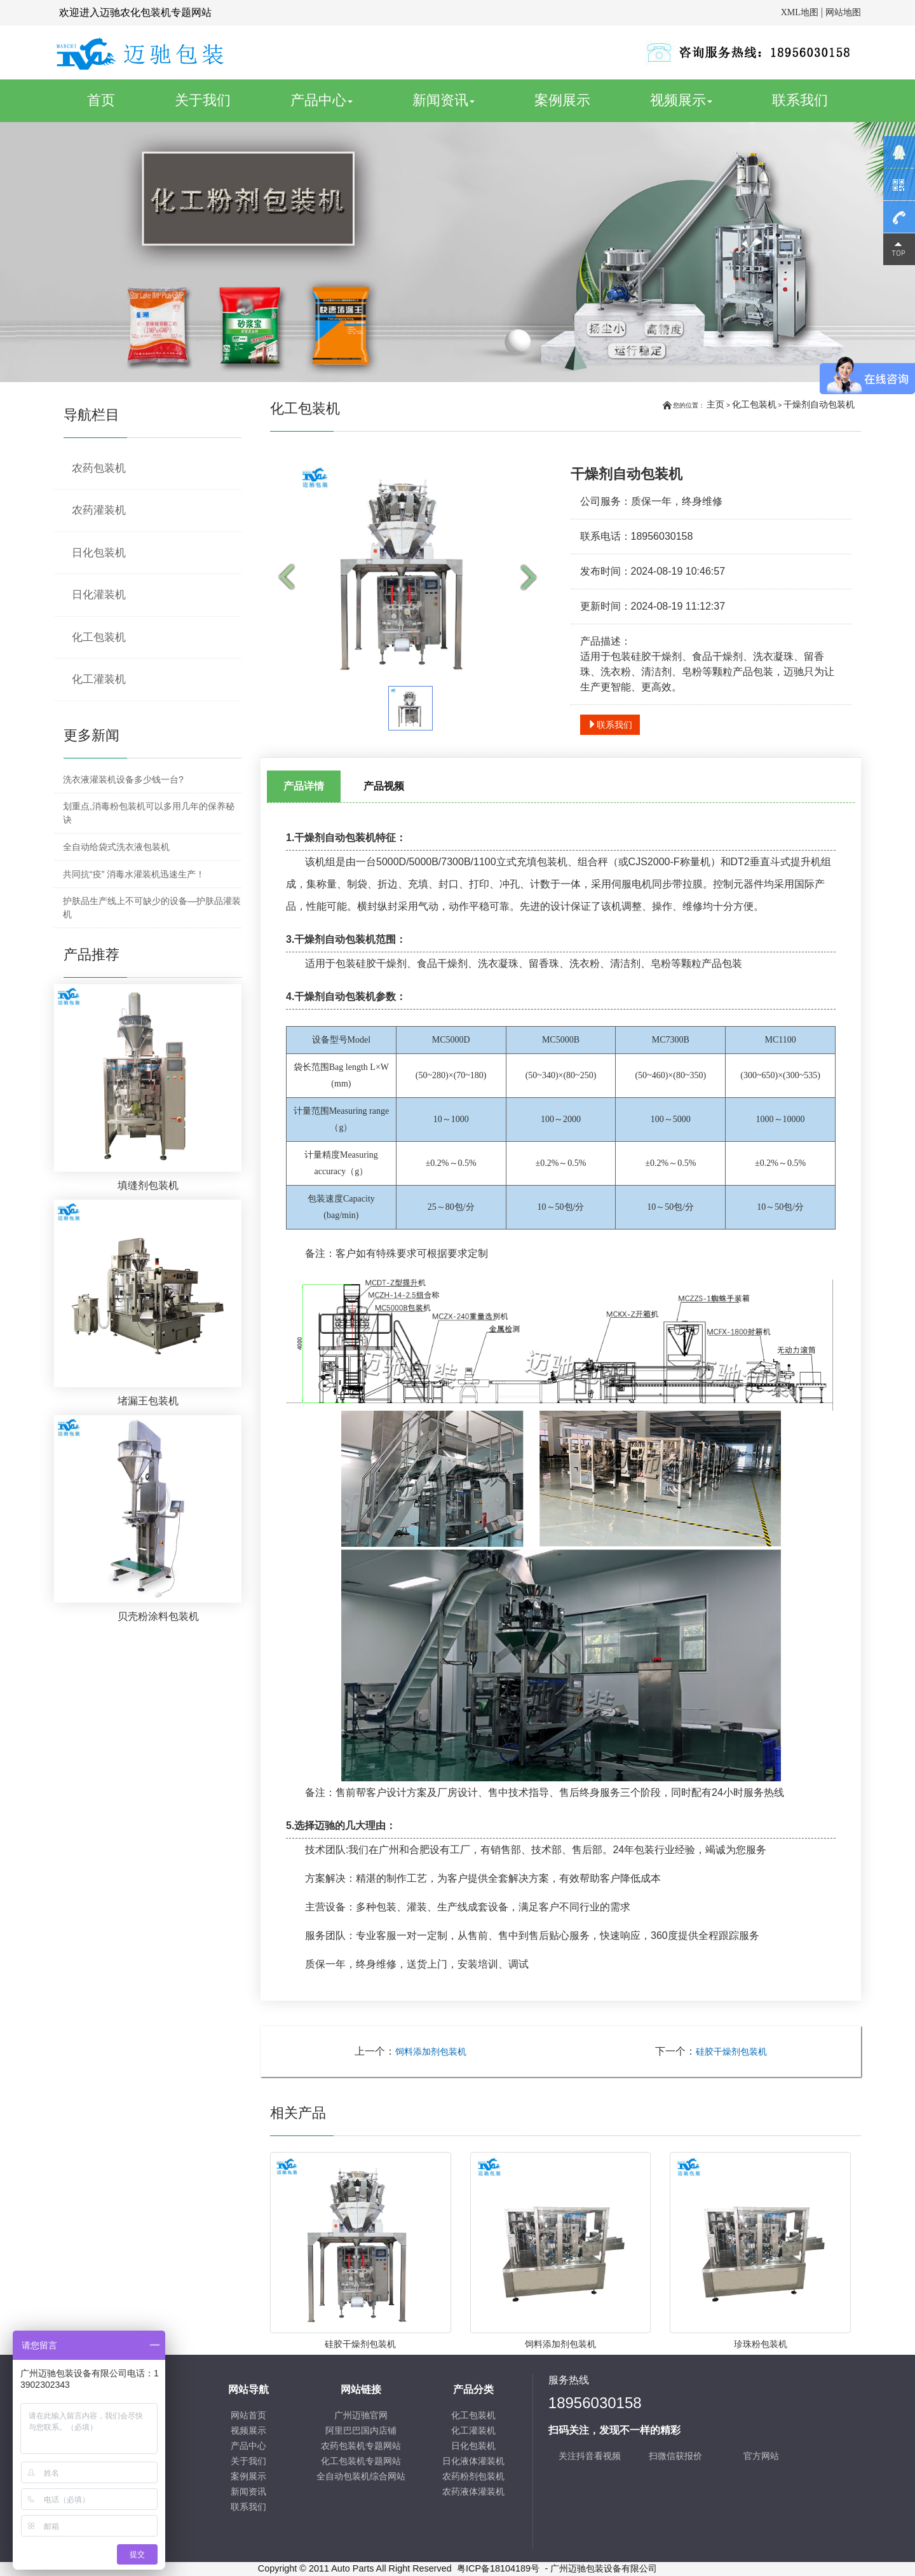 Image resolution: width=915 pixels, height=2576 pixels. I want to click on 洗衣液灌装机设备多少钱一台?, so click(123, 779).